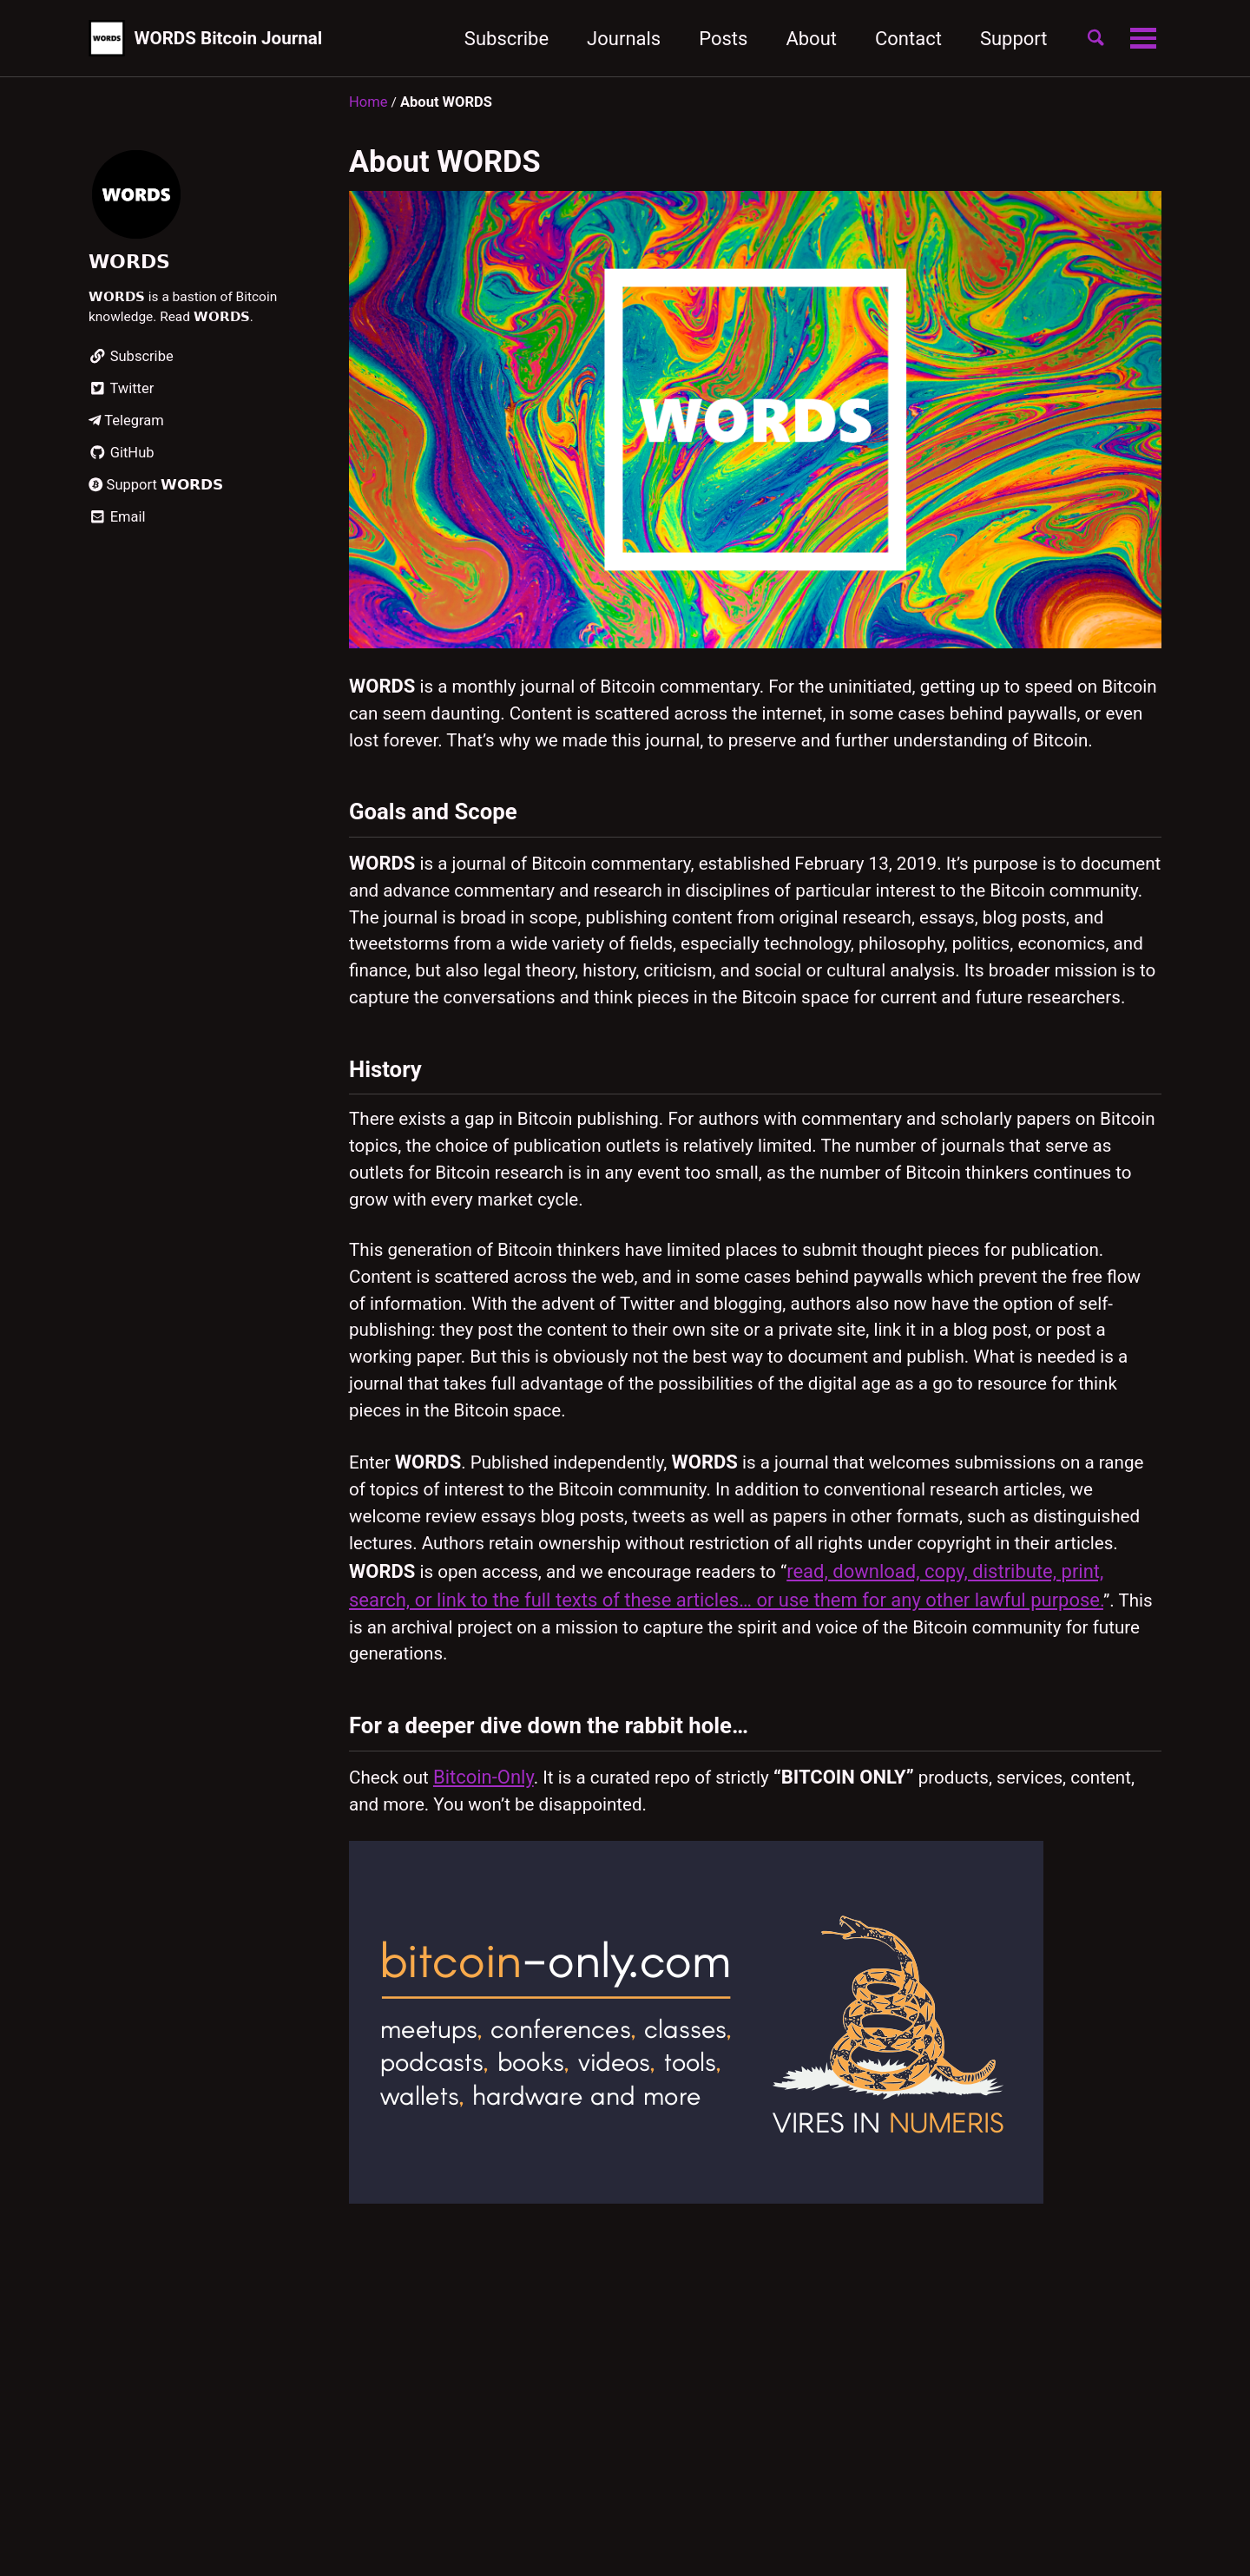 This screenshot has height=2576, width=1250. I want to click on Posts, so click(712, 38).